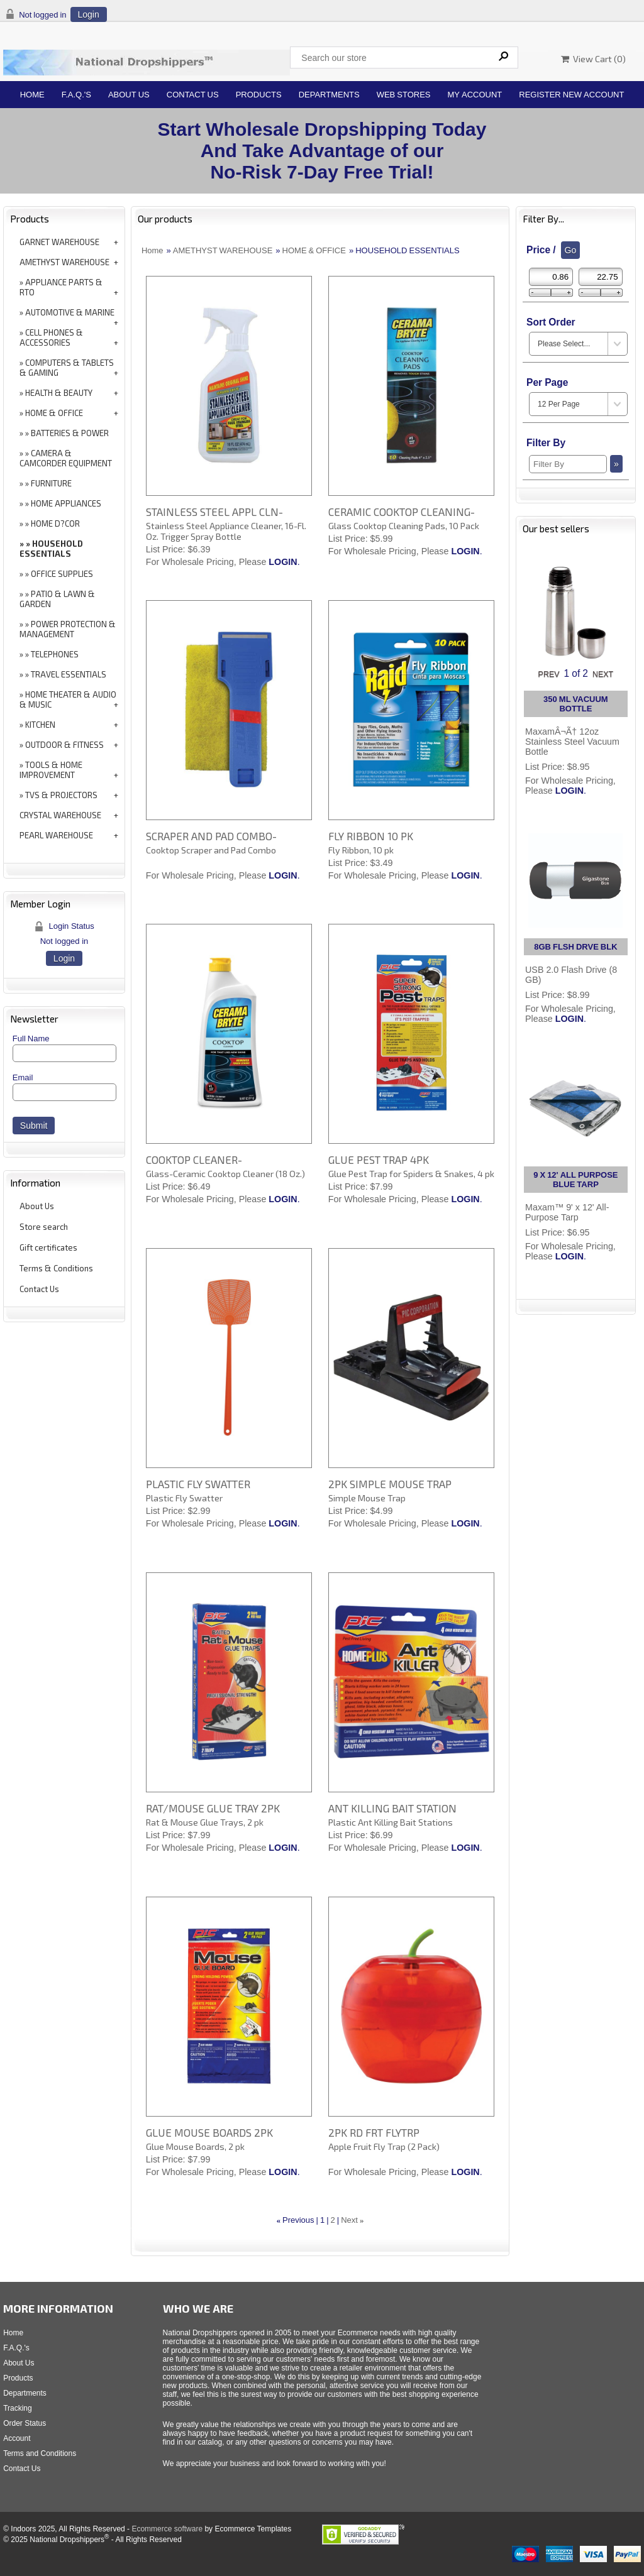  Describe the element at coordinates (129, 94) in the screenshot. I see `About Us` at that location.